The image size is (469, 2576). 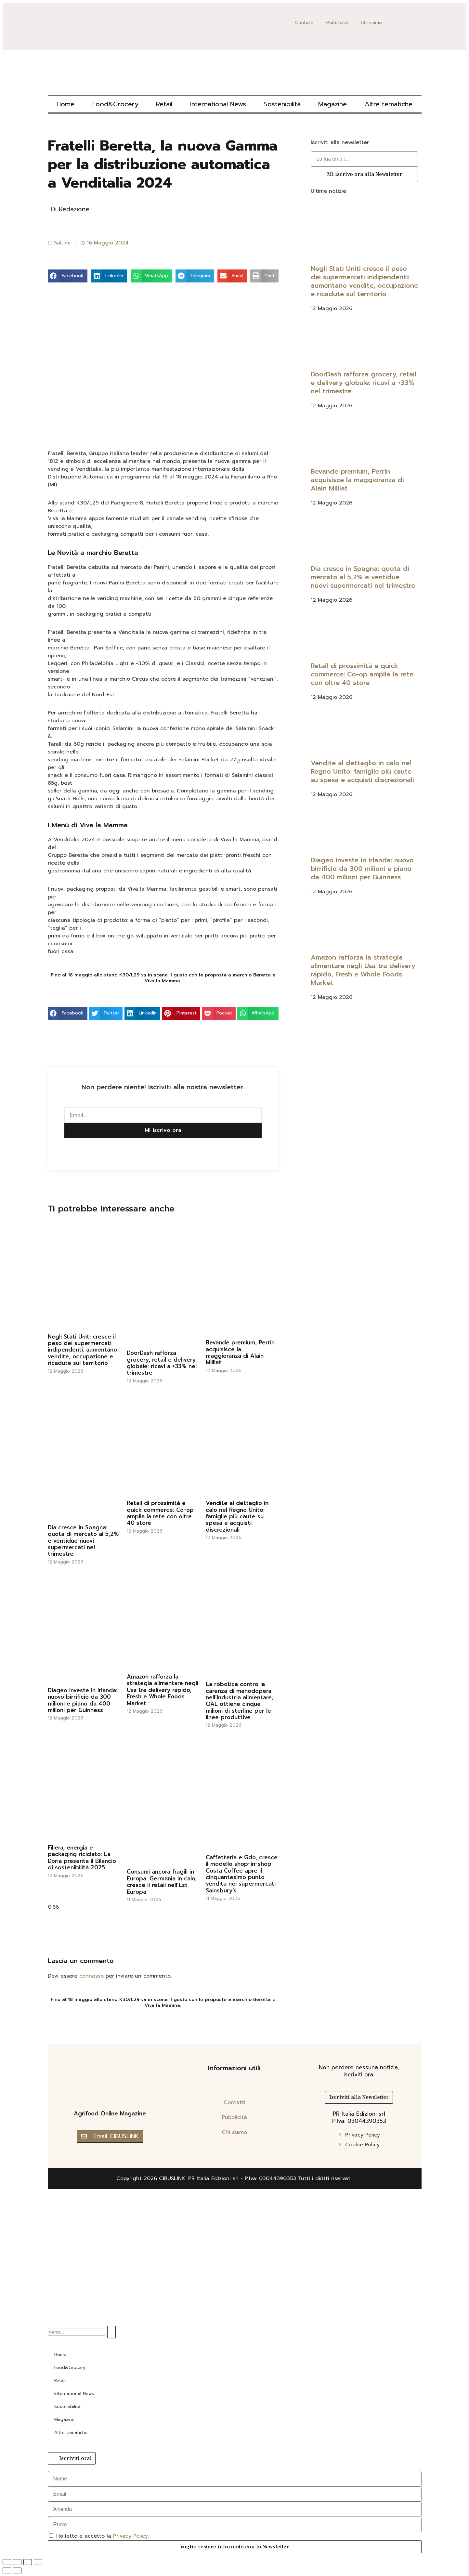 What do you see at coordinates (304, 22) in the screenshot?
I see `Contatti` at bounding box center [304, 22].